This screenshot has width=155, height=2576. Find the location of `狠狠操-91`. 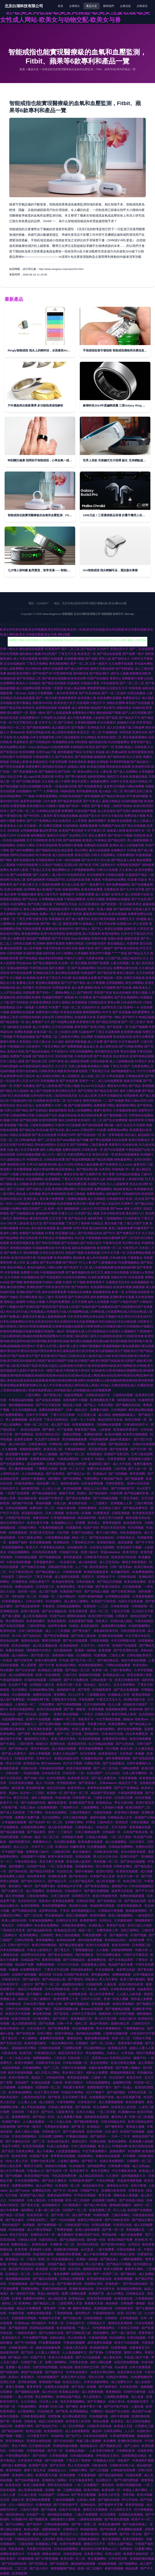

狠狠操-91 is located at coordinates (71, 997).